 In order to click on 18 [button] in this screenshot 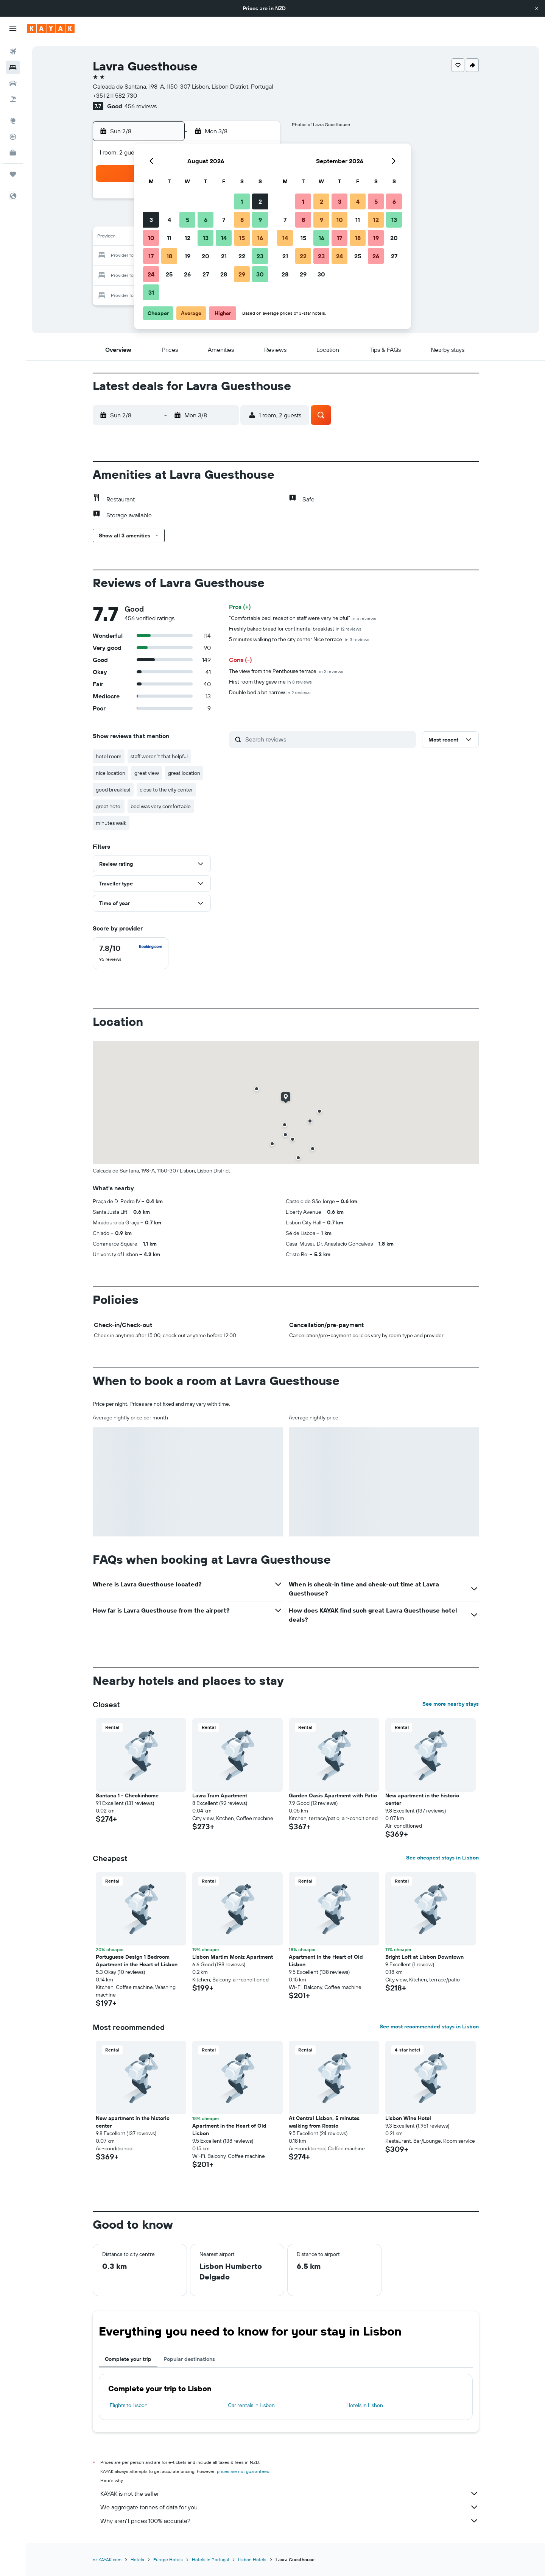, I will do `click(169, 256)`.